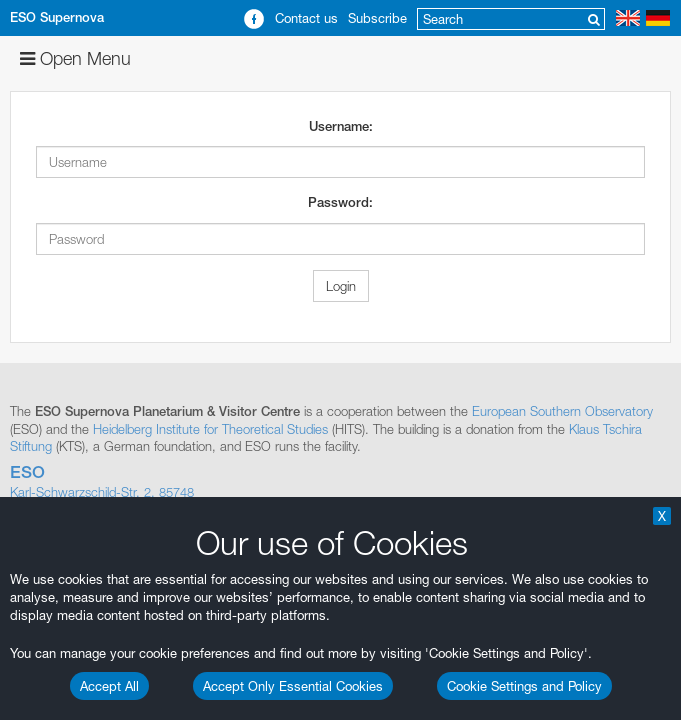 This screenshot has height=720, width=681. I want to click on ESO Supernova, so click(57, 17).